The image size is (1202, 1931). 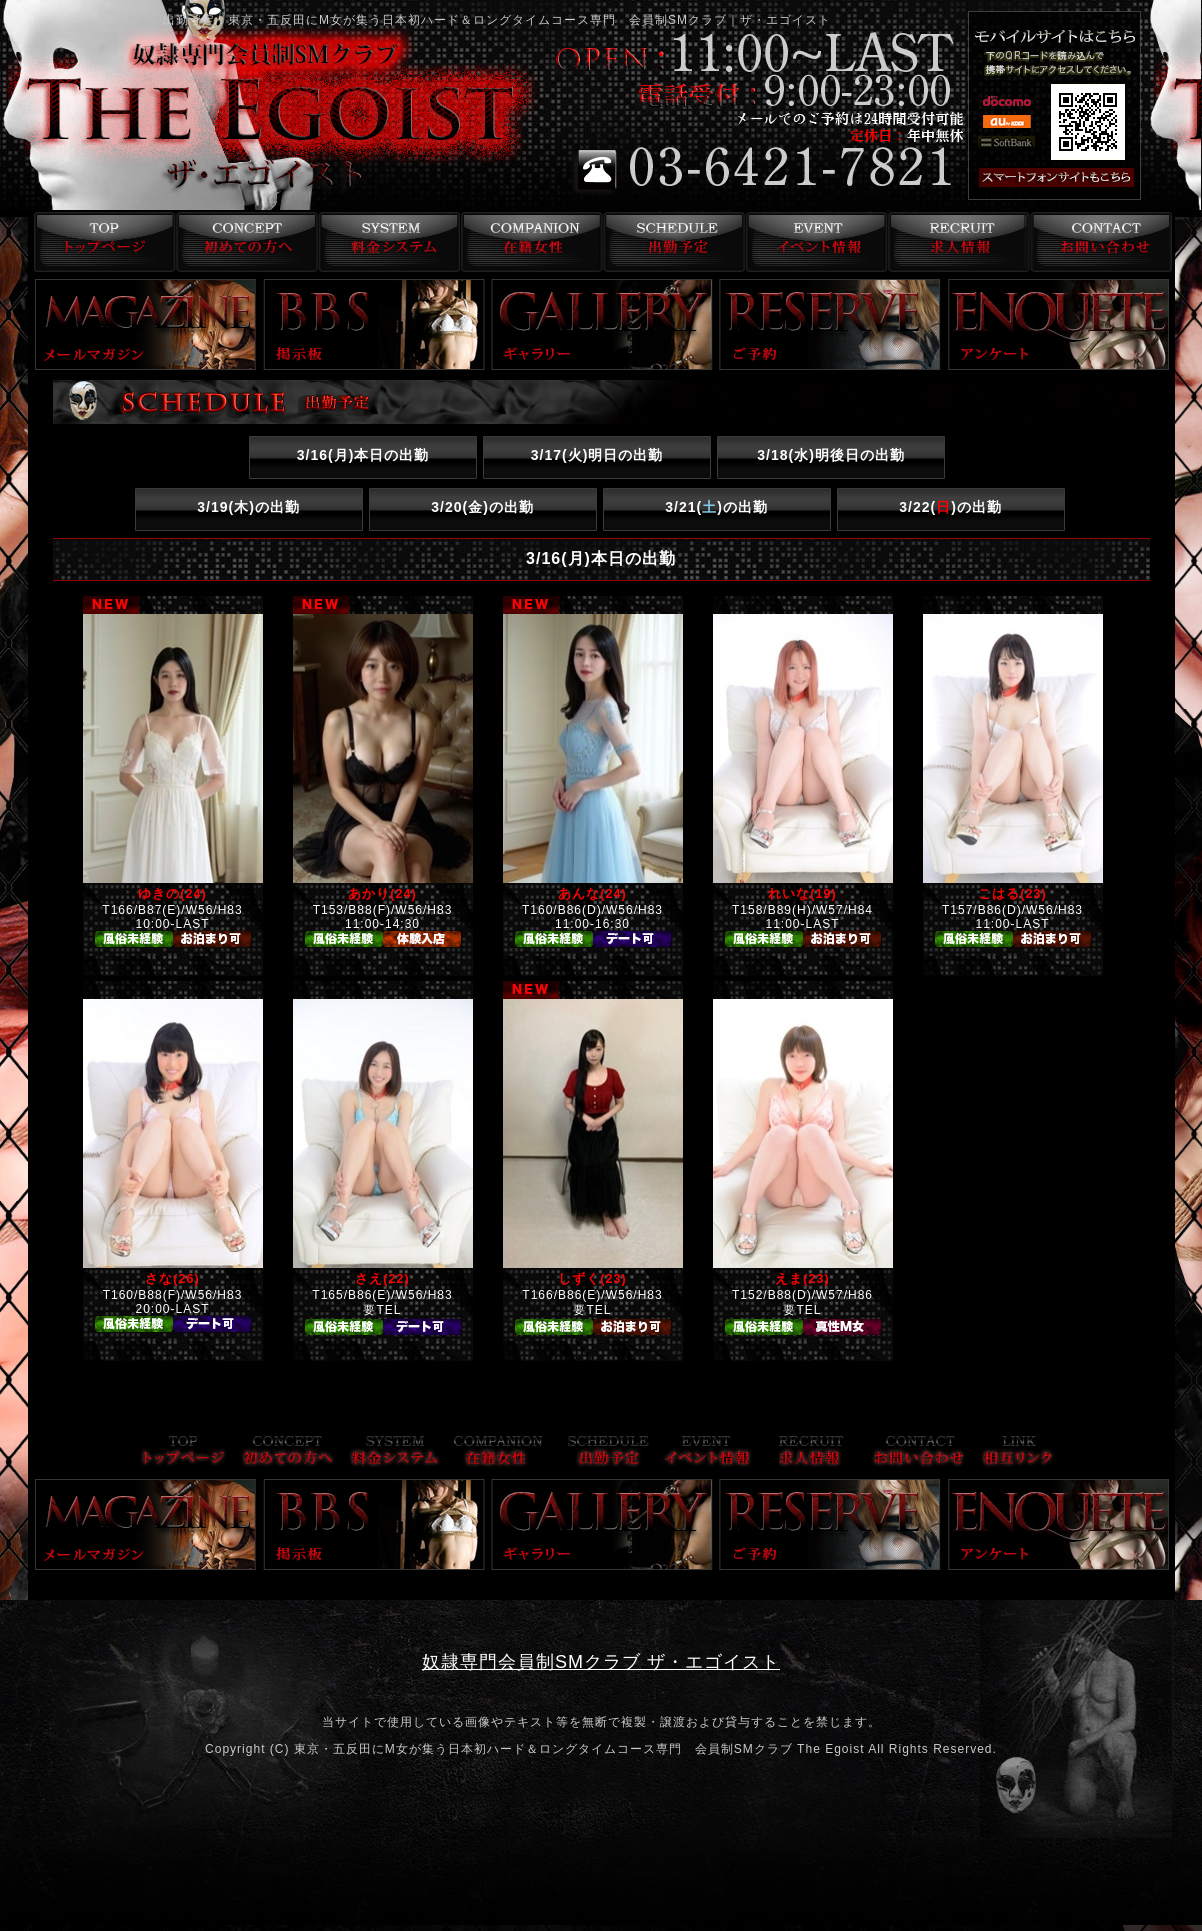 I want to click on ギャラリー, so click(x=602, y=324).